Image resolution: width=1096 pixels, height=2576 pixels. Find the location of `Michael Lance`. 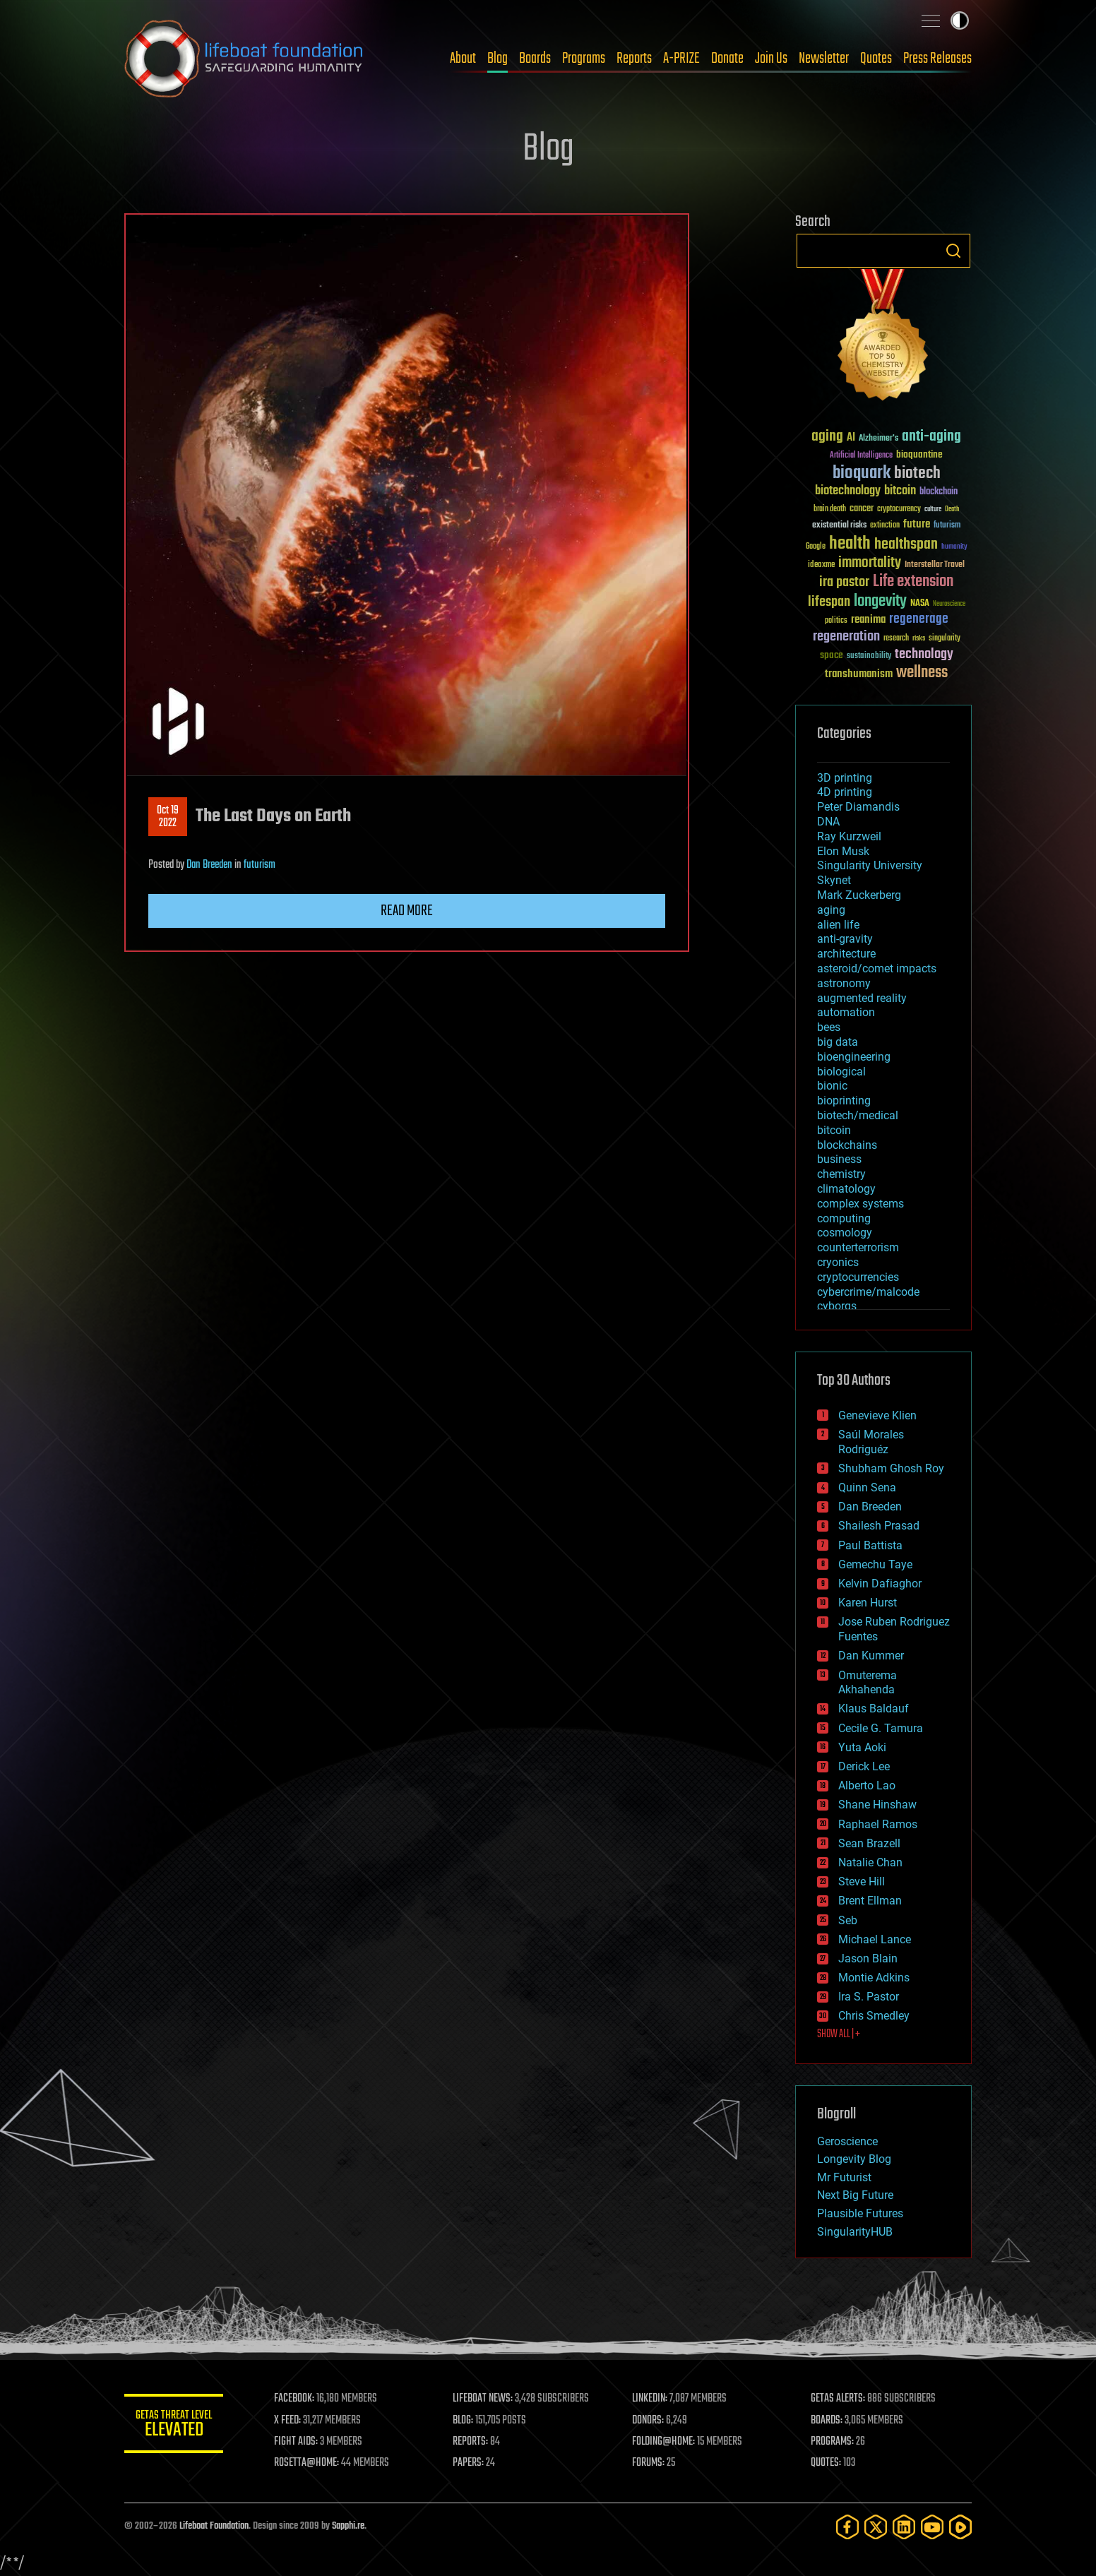

Michael Lance is located at coordinates (874, 1939).